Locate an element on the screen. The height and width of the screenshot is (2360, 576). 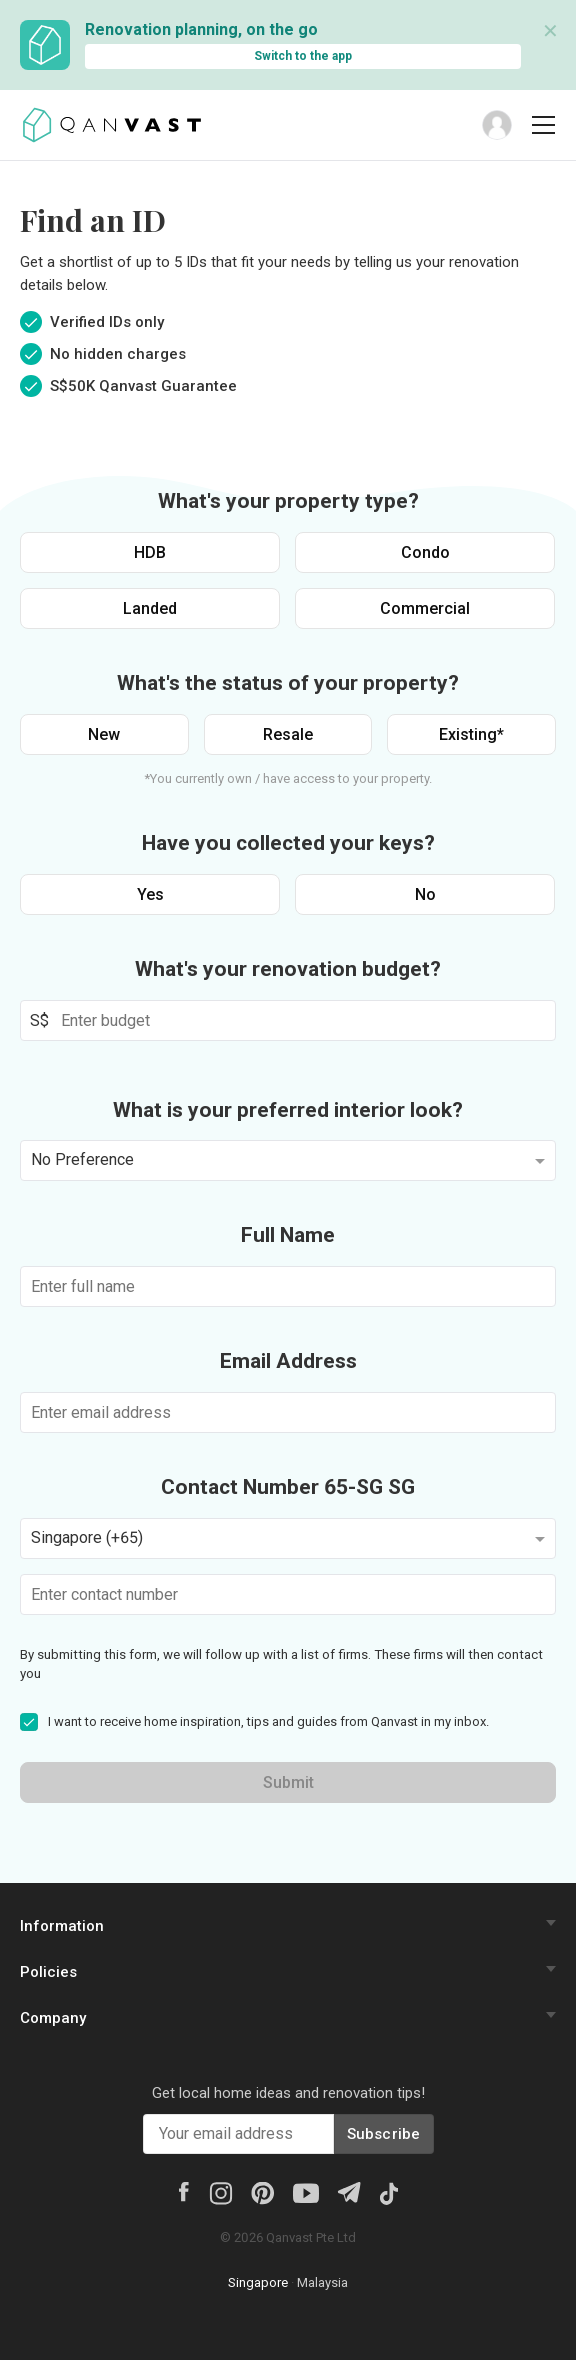
Landed is located at coordinates (150, 608).